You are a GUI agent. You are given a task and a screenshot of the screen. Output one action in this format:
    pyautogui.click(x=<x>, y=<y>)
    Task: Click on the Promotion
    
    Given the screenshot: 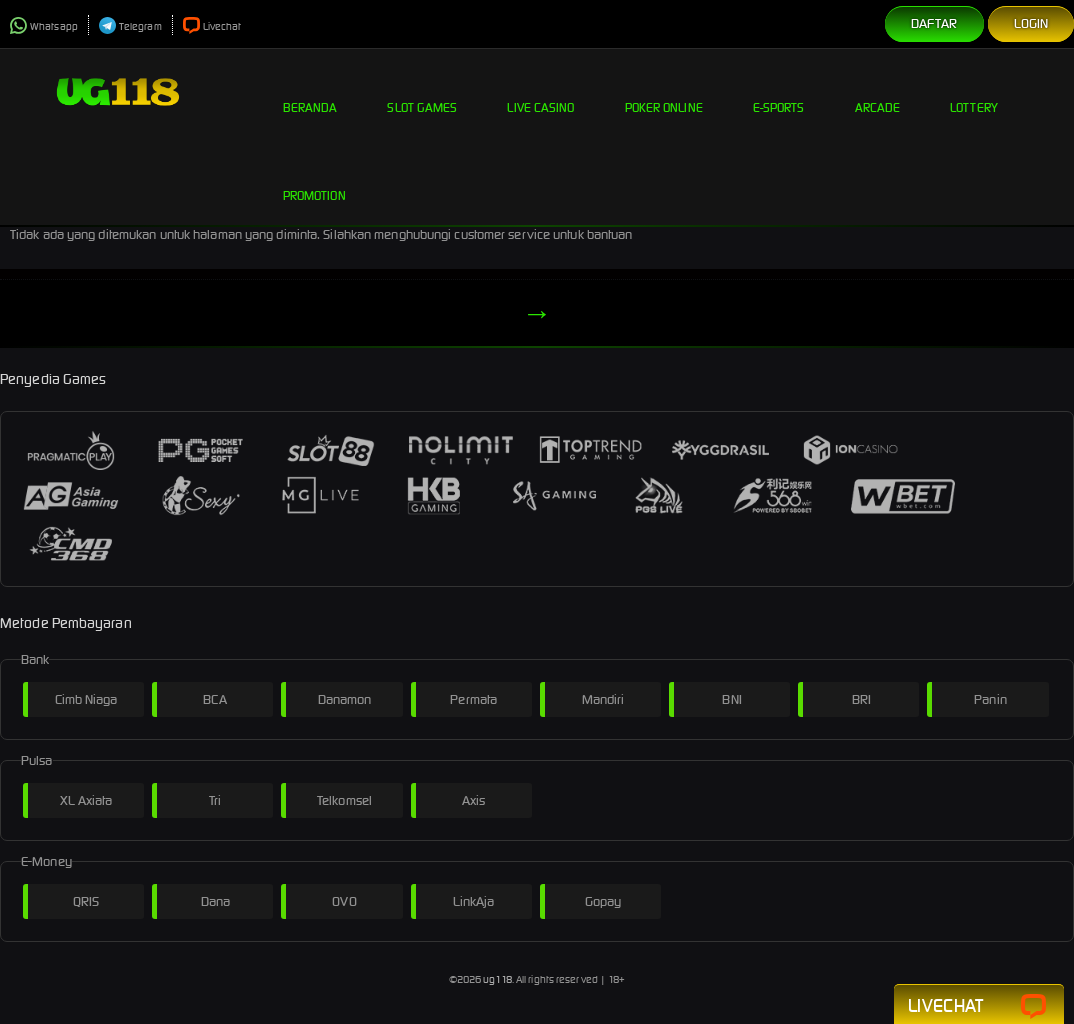 What is the action you would take?
    pyautogui.click(x=314, y=180)
    